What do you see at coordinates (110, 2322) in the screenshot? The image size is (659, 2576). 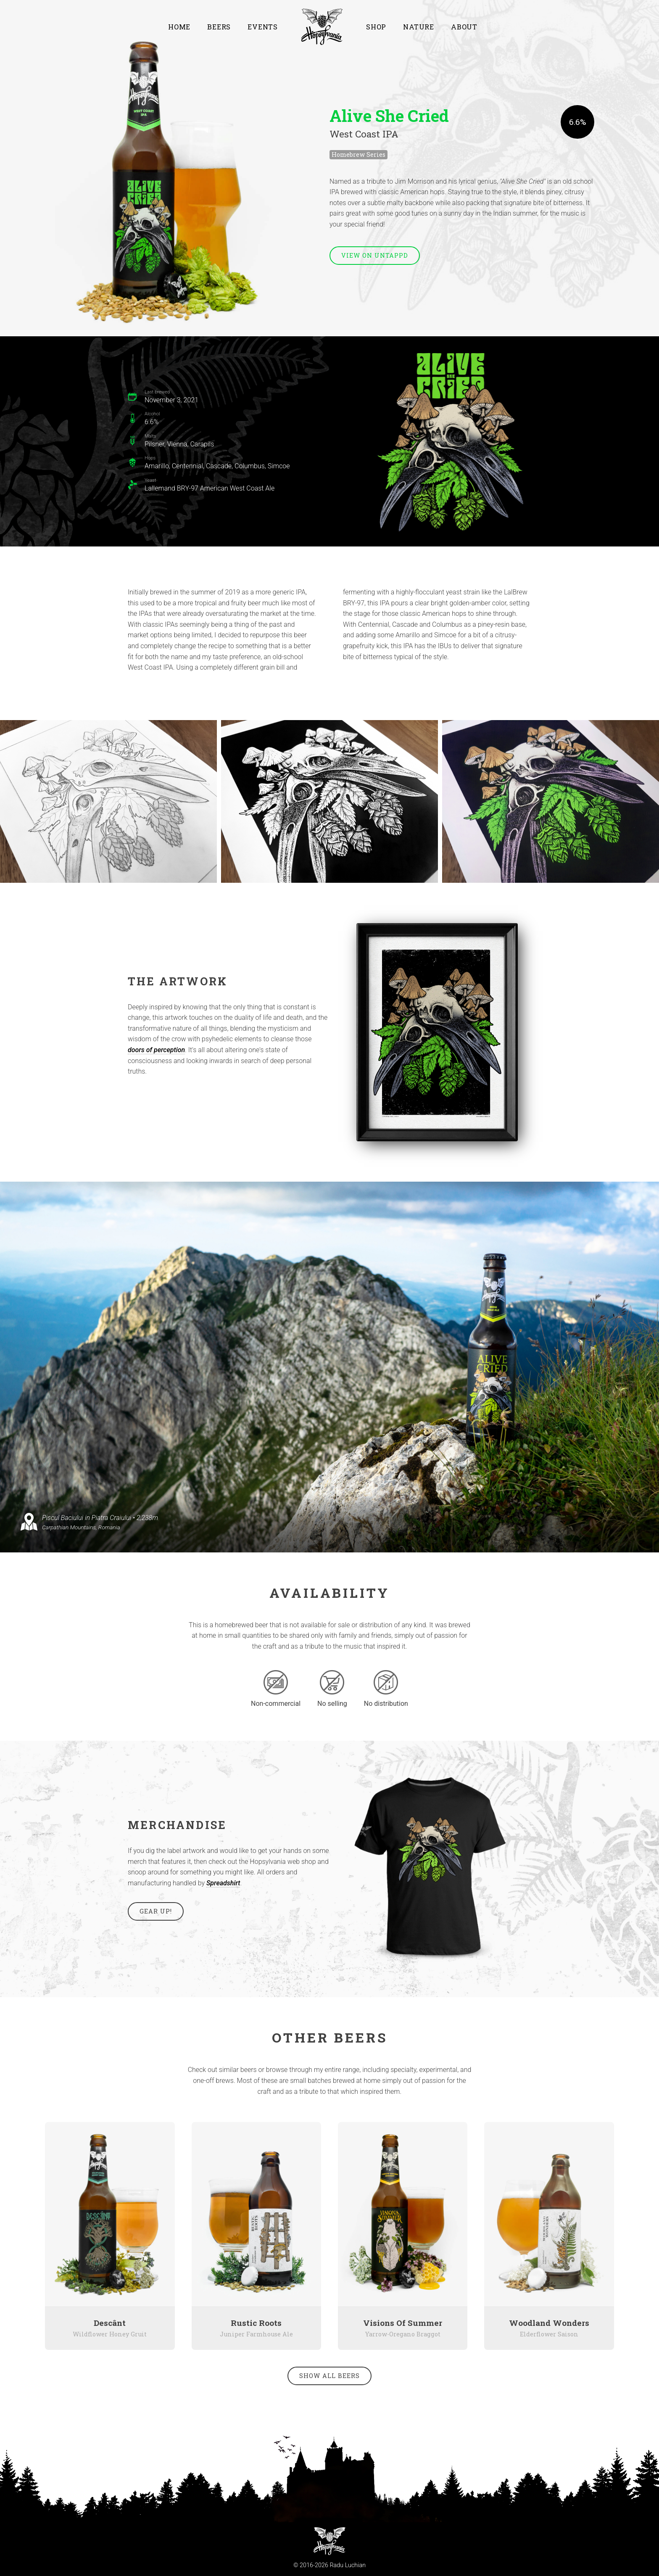 I see `Descânt` at bounding box center [110, 2322].